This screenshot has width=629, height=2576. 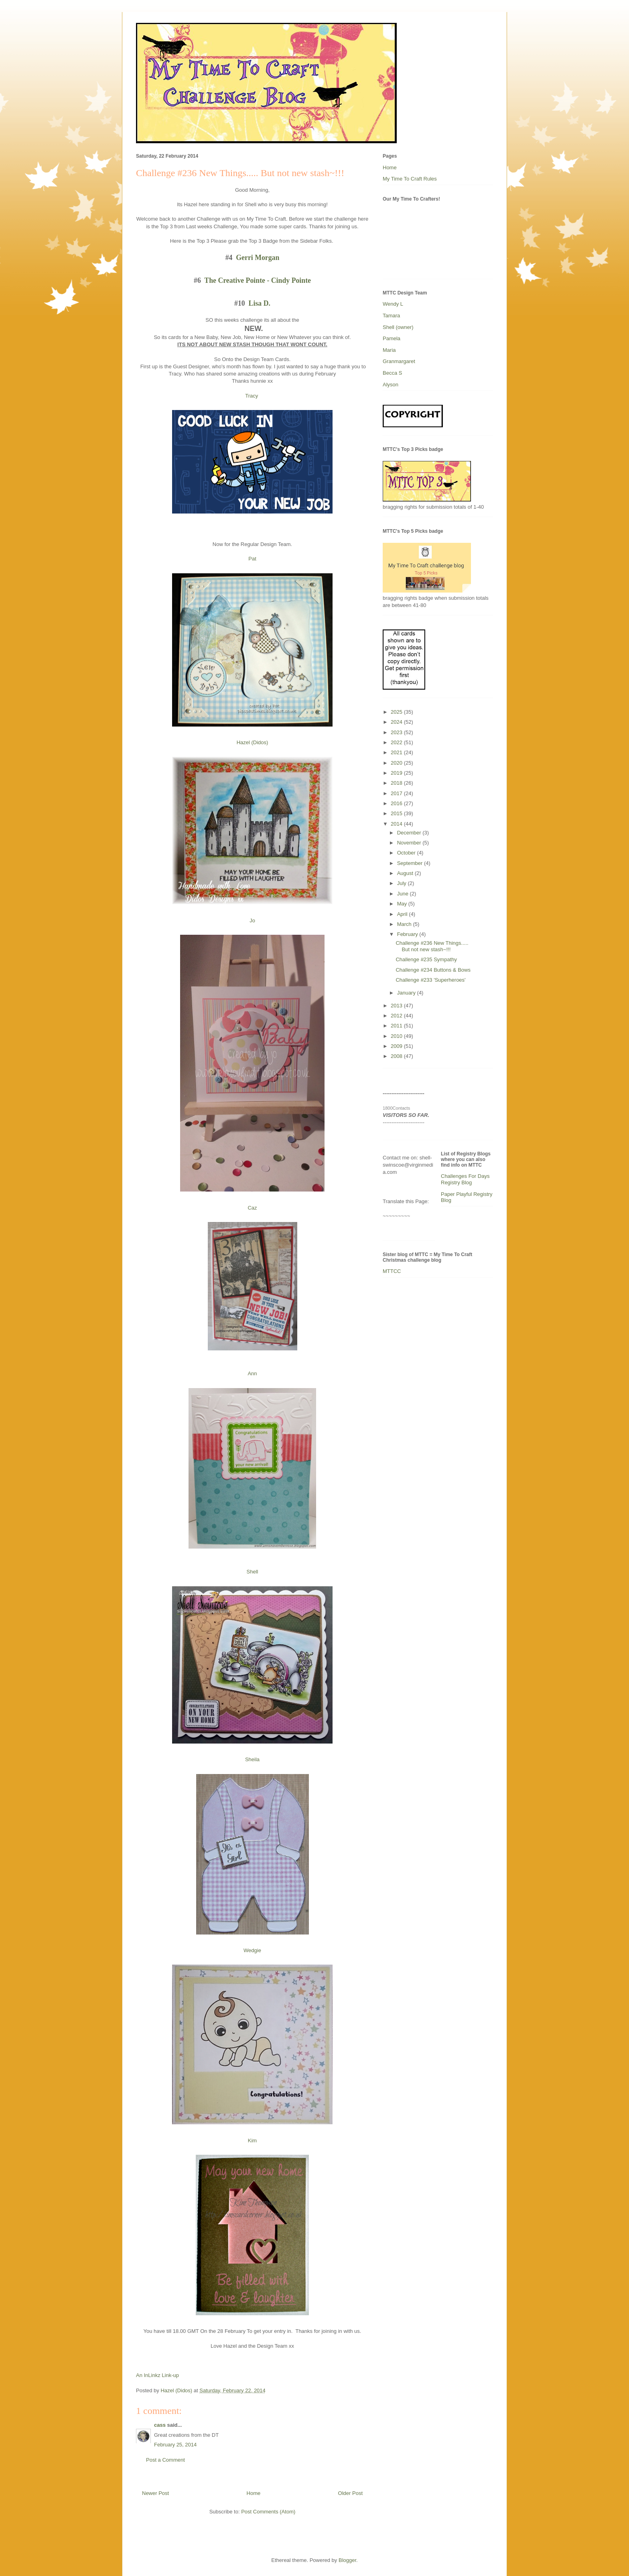 I want to click on 2025, so click(x=397, y=712).